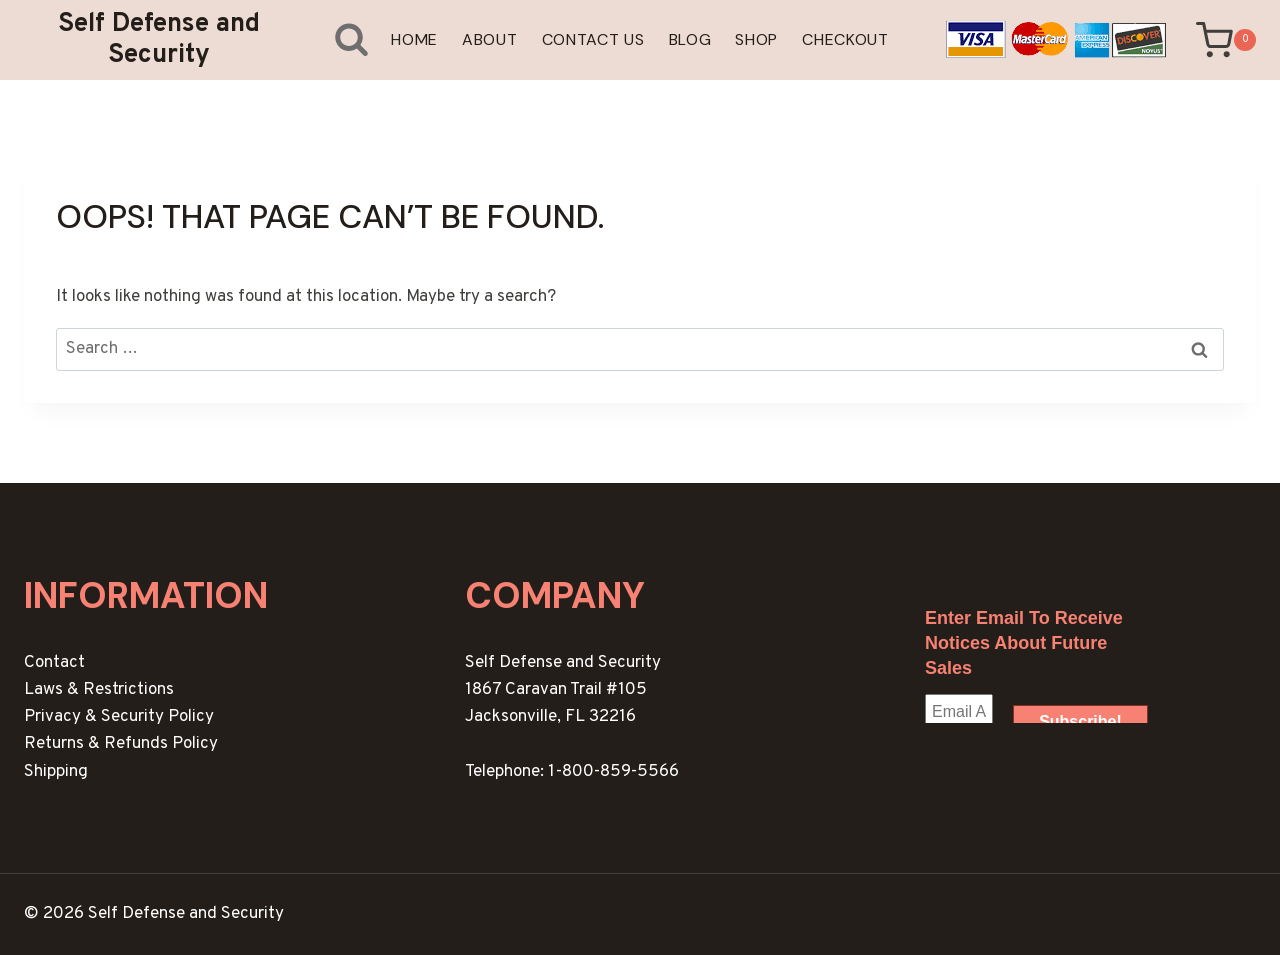 The width and height of the screenshot is (1280, 955). Describe the element at coordinates (54, 663) in the screenshot. I see `Contact` at that location.